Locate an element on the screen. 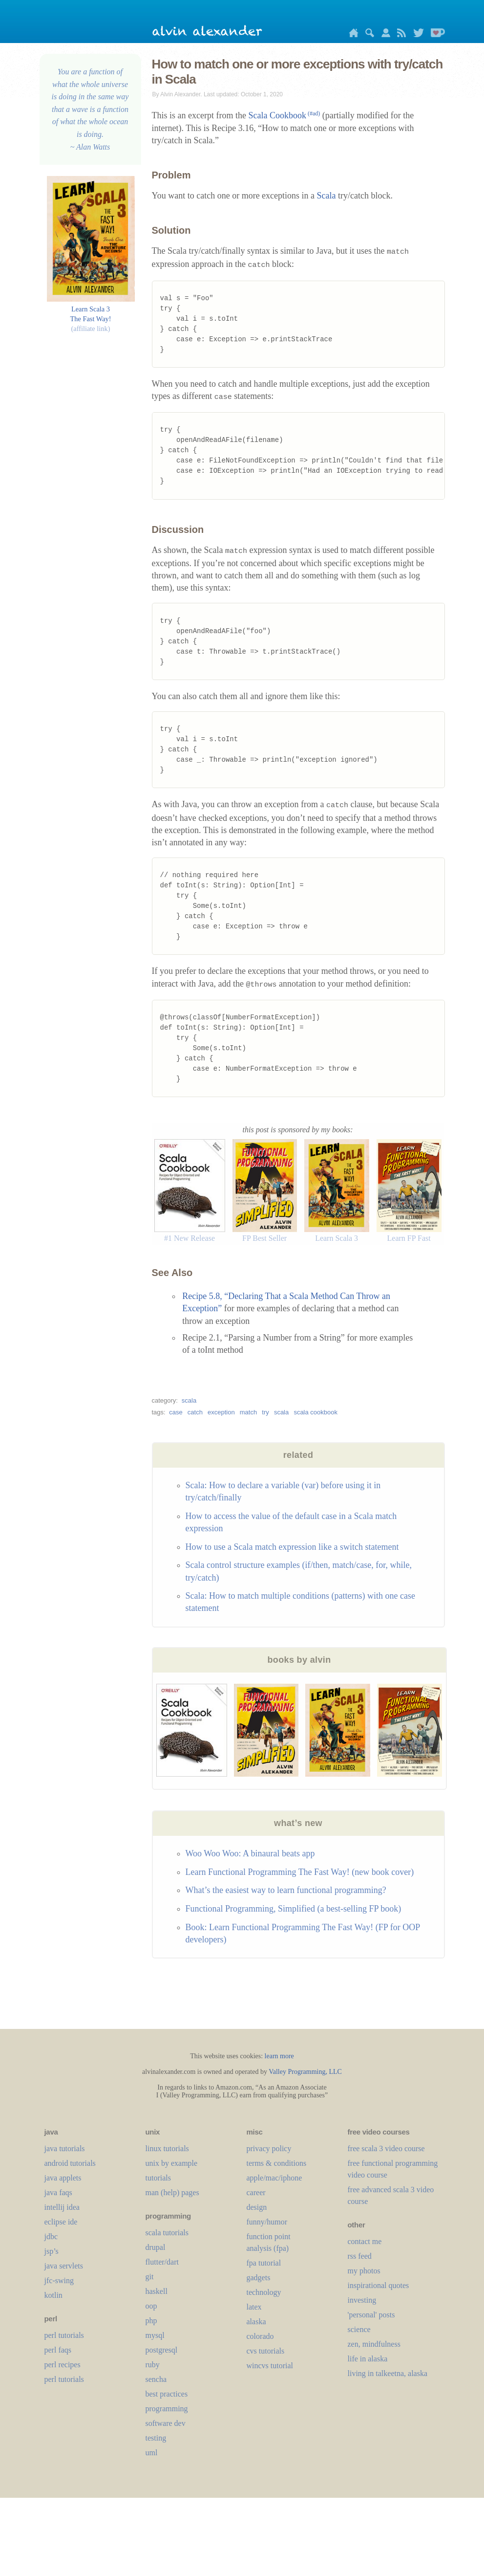  try is located at coordinates (265, 1412).